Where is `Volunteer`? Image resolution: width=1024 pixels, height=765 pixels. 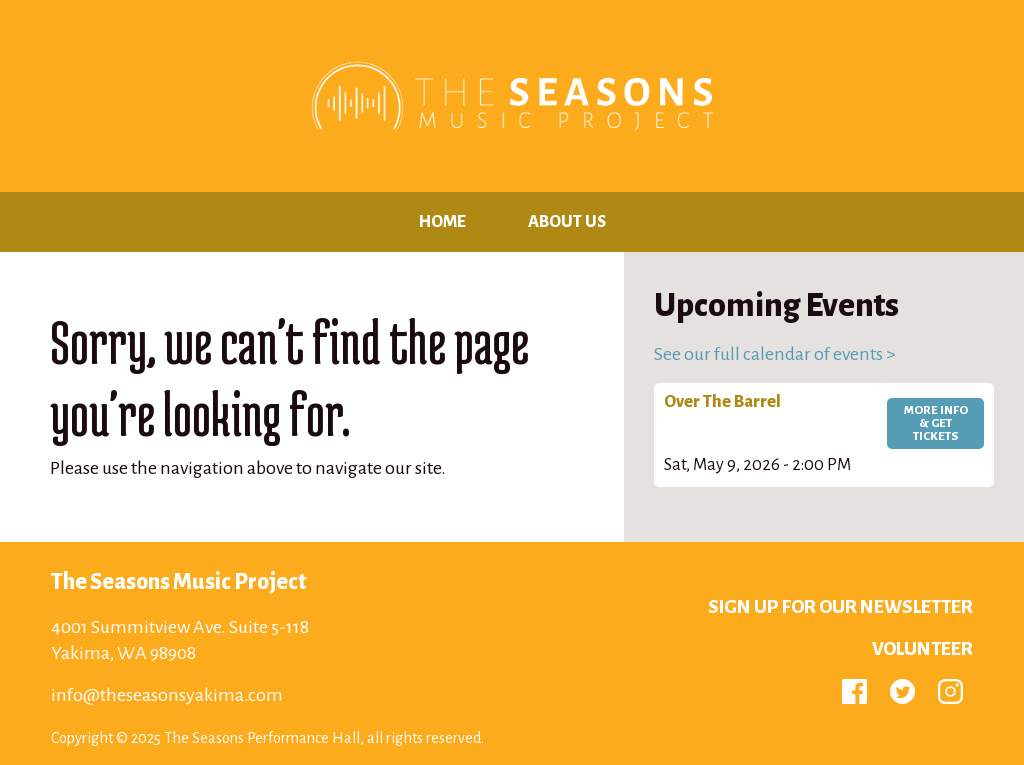
Volunteer is located at coordinates (922, 649).